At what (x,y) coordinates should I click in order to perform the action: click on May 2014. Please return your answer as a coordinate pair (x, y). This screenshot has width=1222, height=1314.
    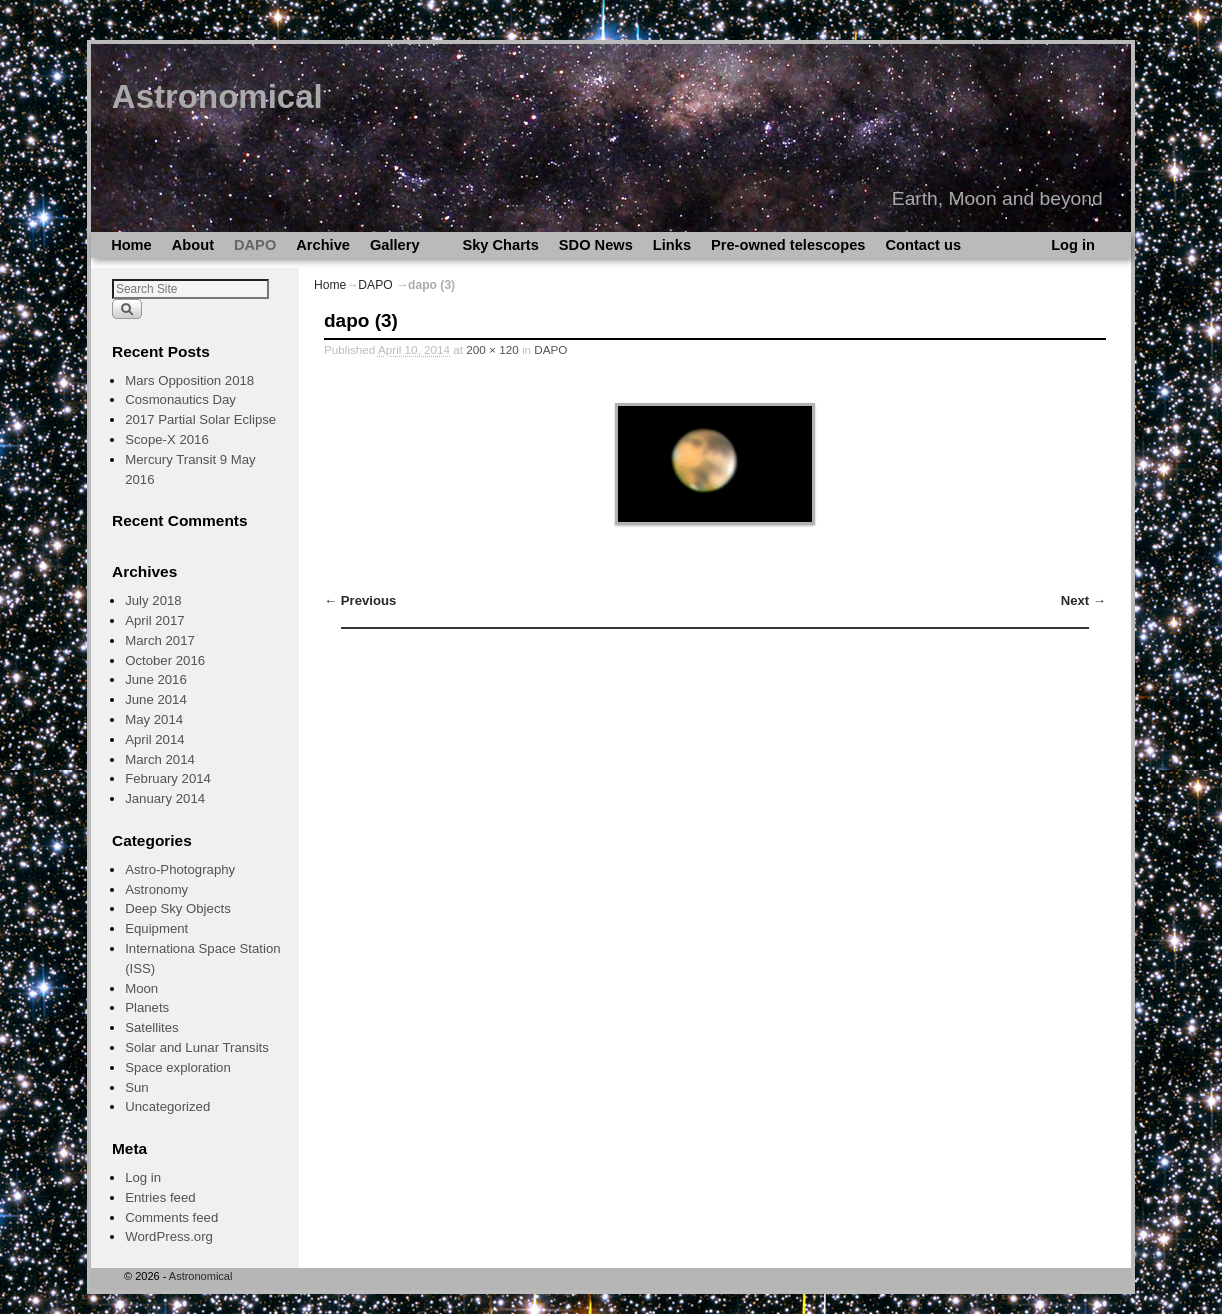
    Looking at the image, I should click on (154, 719).